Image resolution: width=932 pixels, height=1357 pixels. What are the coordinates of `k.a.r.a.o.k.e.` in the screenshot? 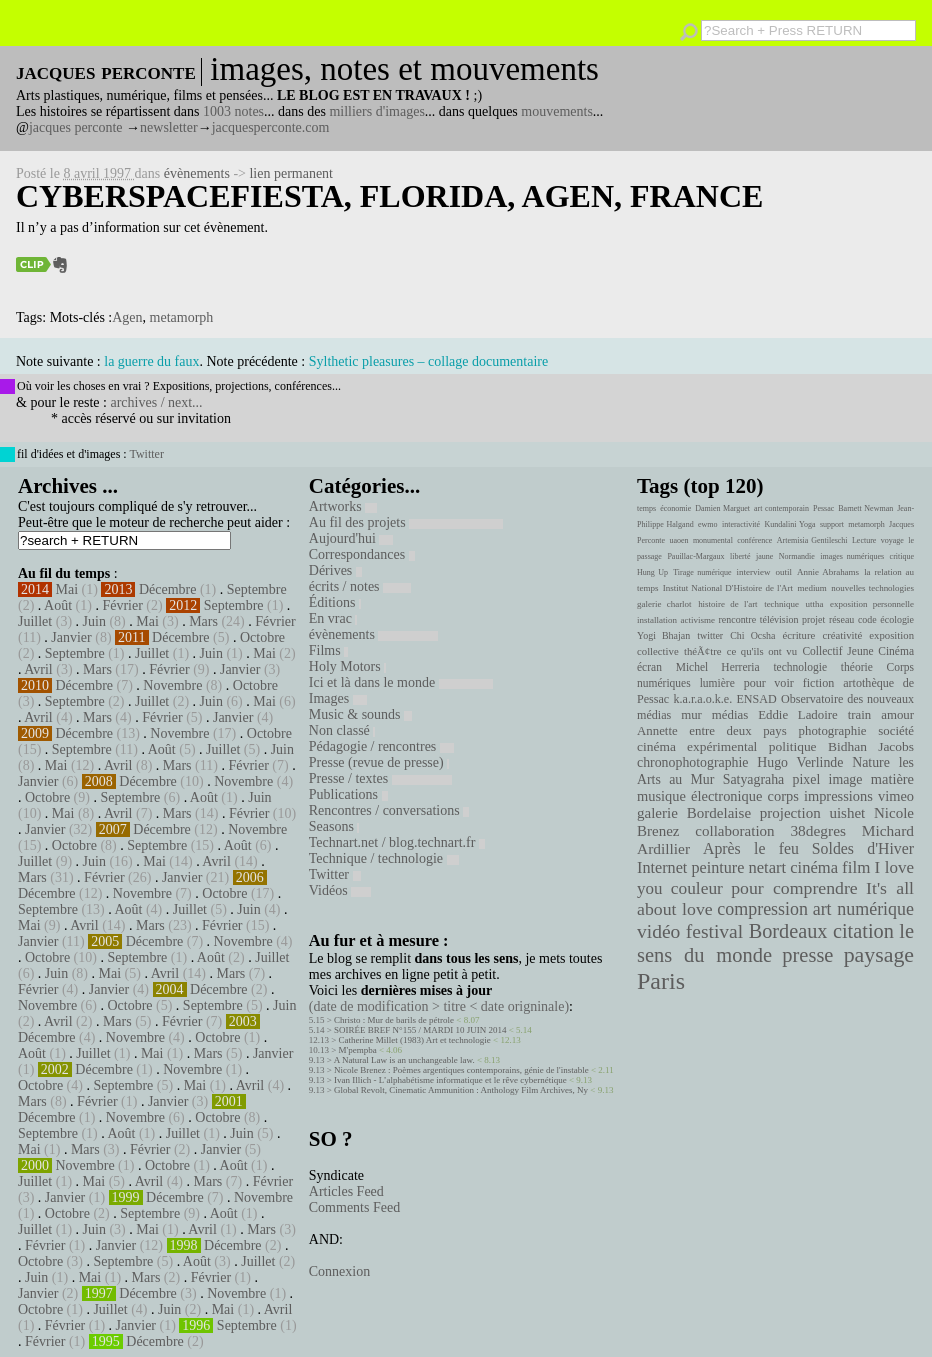 It's located at (702, 699).